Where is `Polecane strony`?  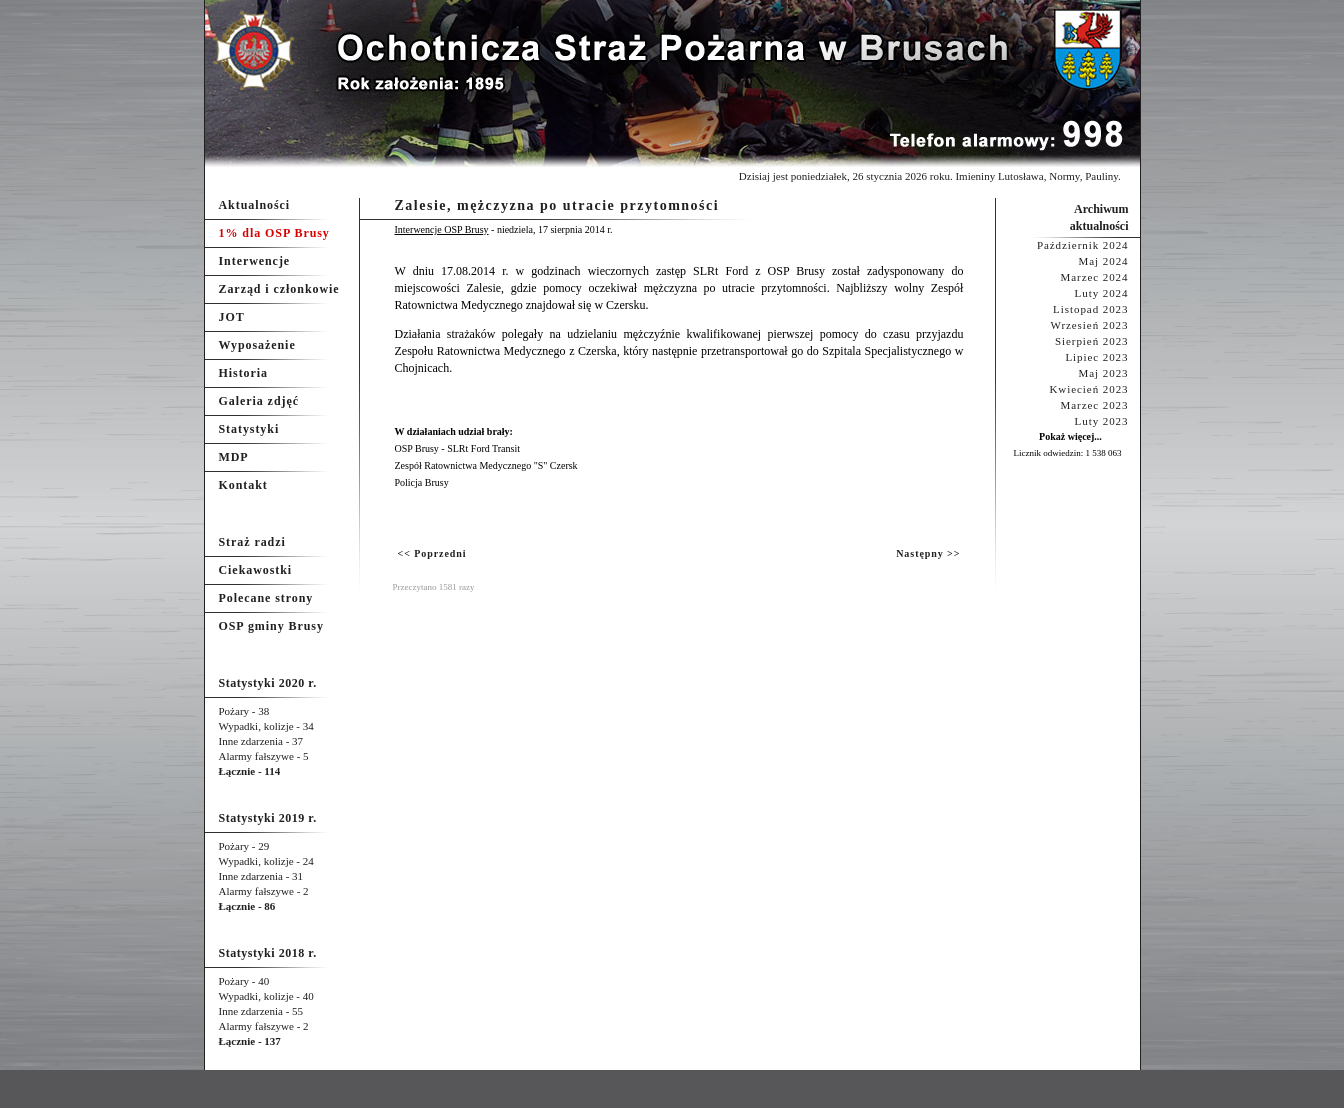
Polecane strony is located at coordinates (266, 598).